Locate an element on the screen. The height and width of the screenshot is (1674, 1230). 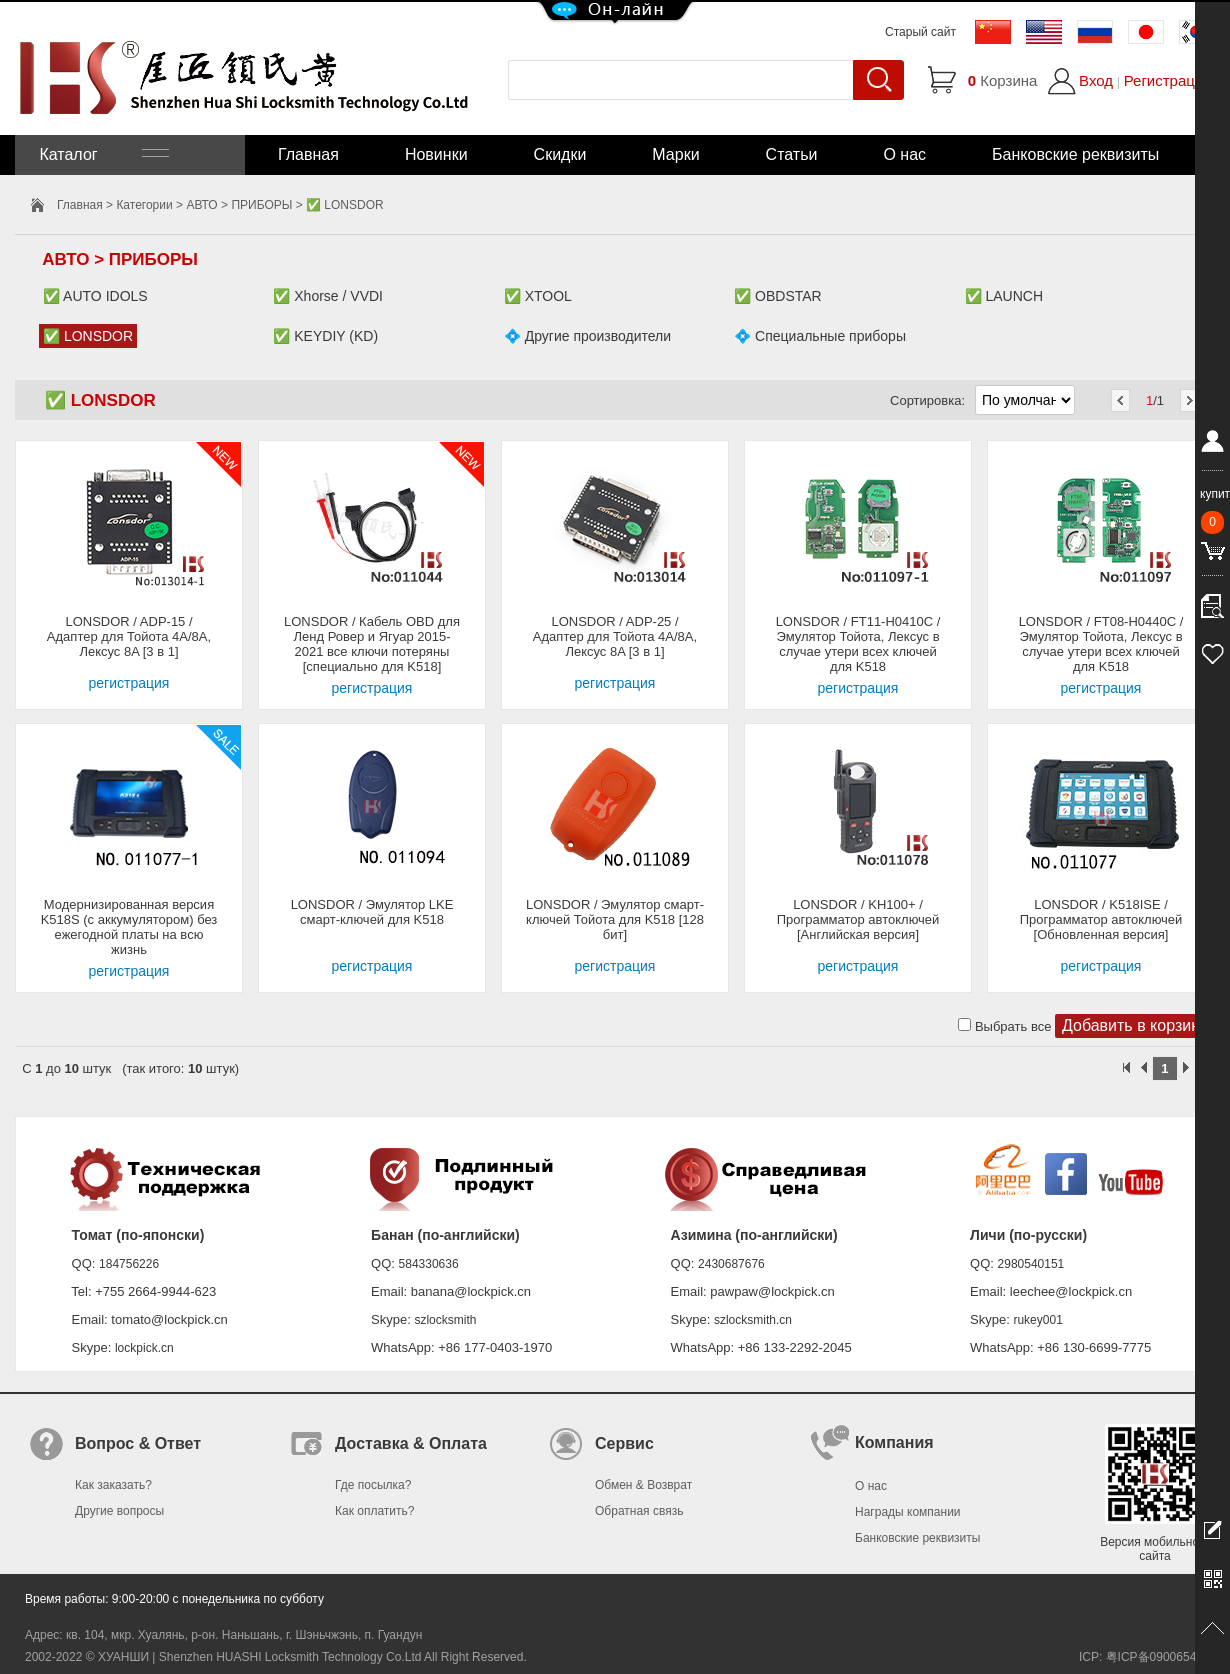
Награды компании is located at coordinates (908, 1512).